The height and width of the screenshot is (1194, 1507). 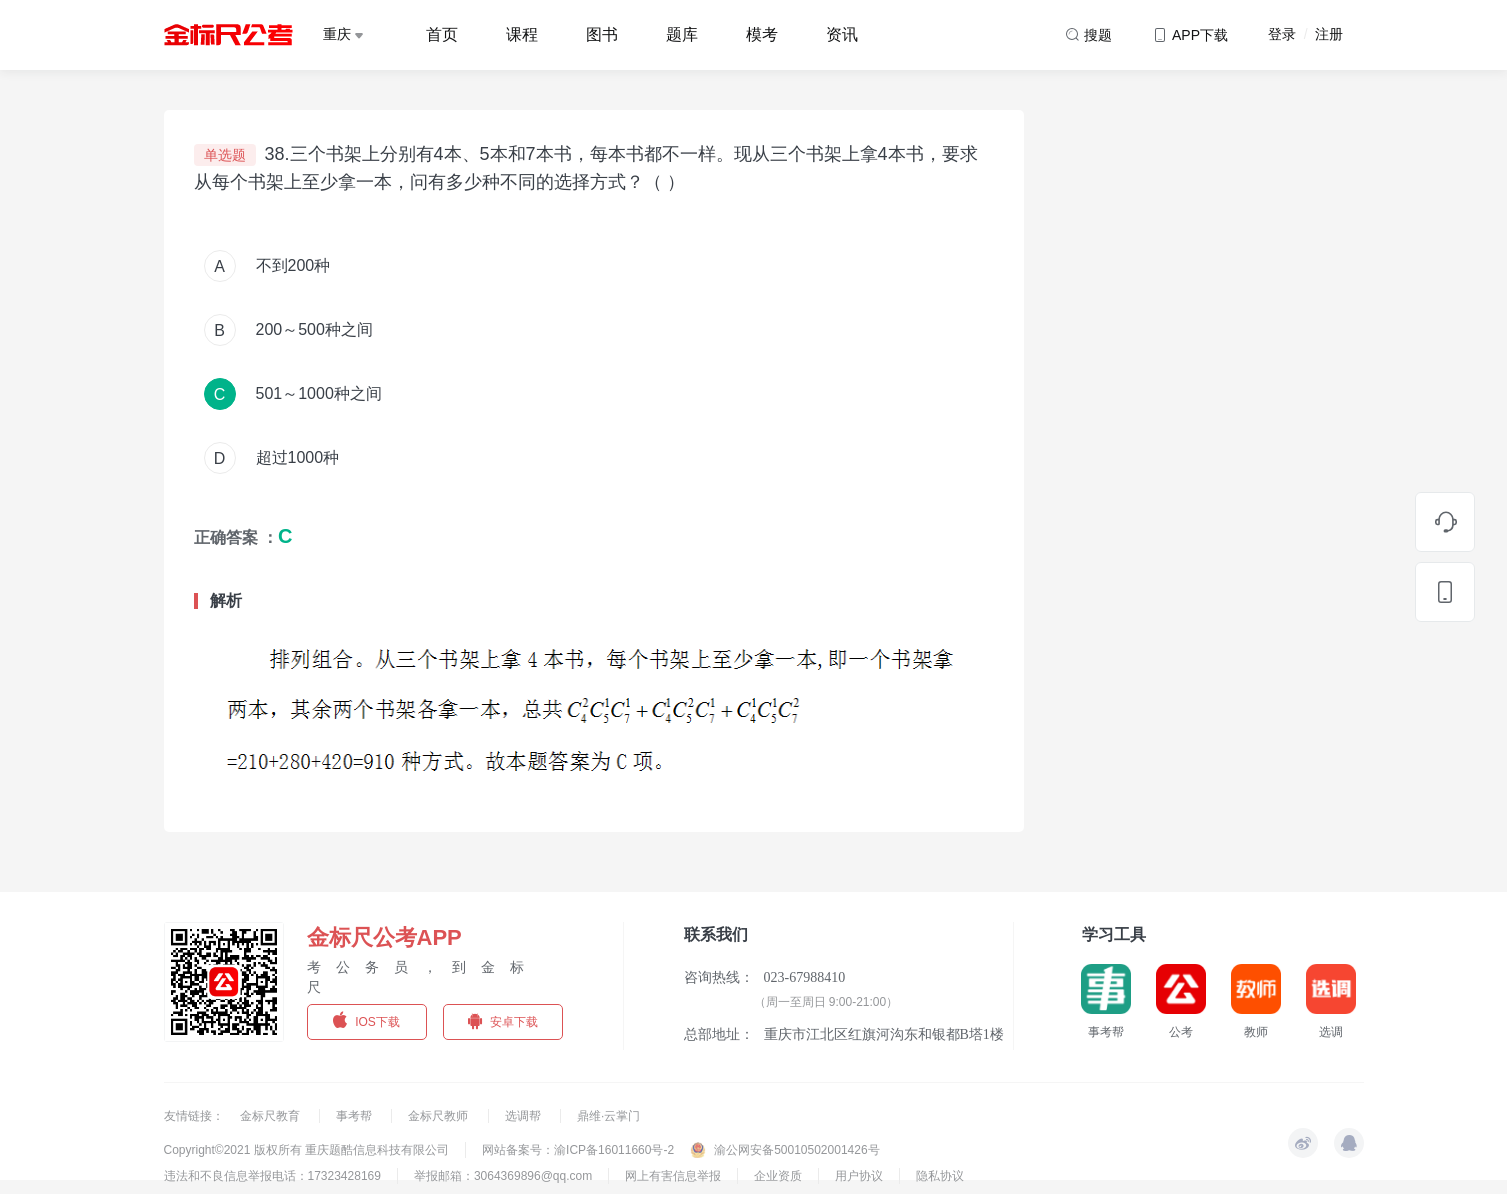 What do you see at coordinates (524, 1116) in the screenshot?
I see `选调帮` at bounding box center [524, 1116].